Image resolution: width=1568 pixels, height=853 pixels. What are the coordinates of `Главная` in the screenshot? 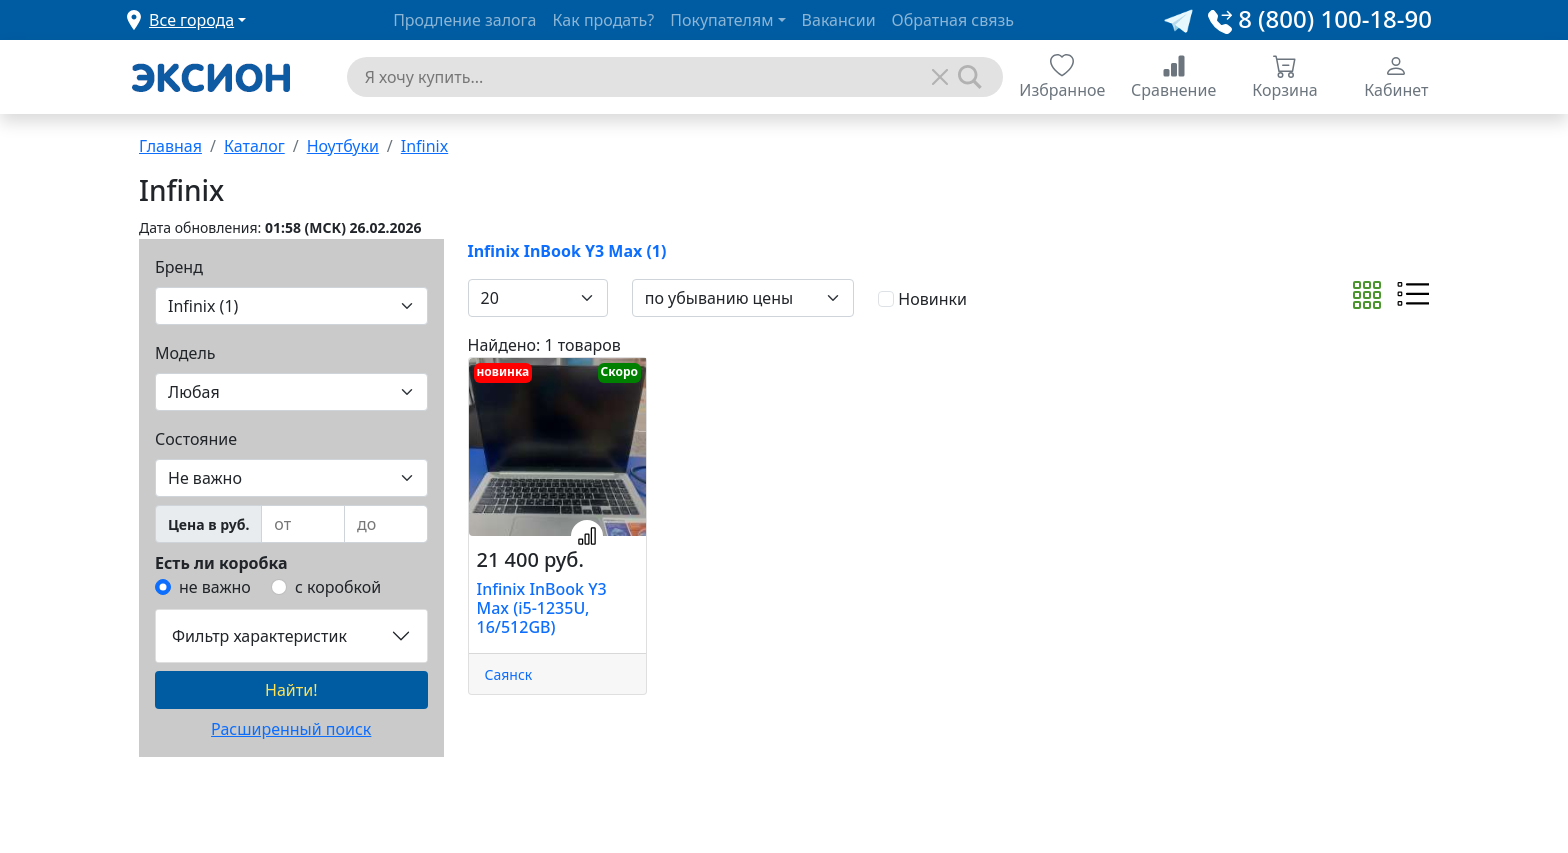 It's located at (170, 146).